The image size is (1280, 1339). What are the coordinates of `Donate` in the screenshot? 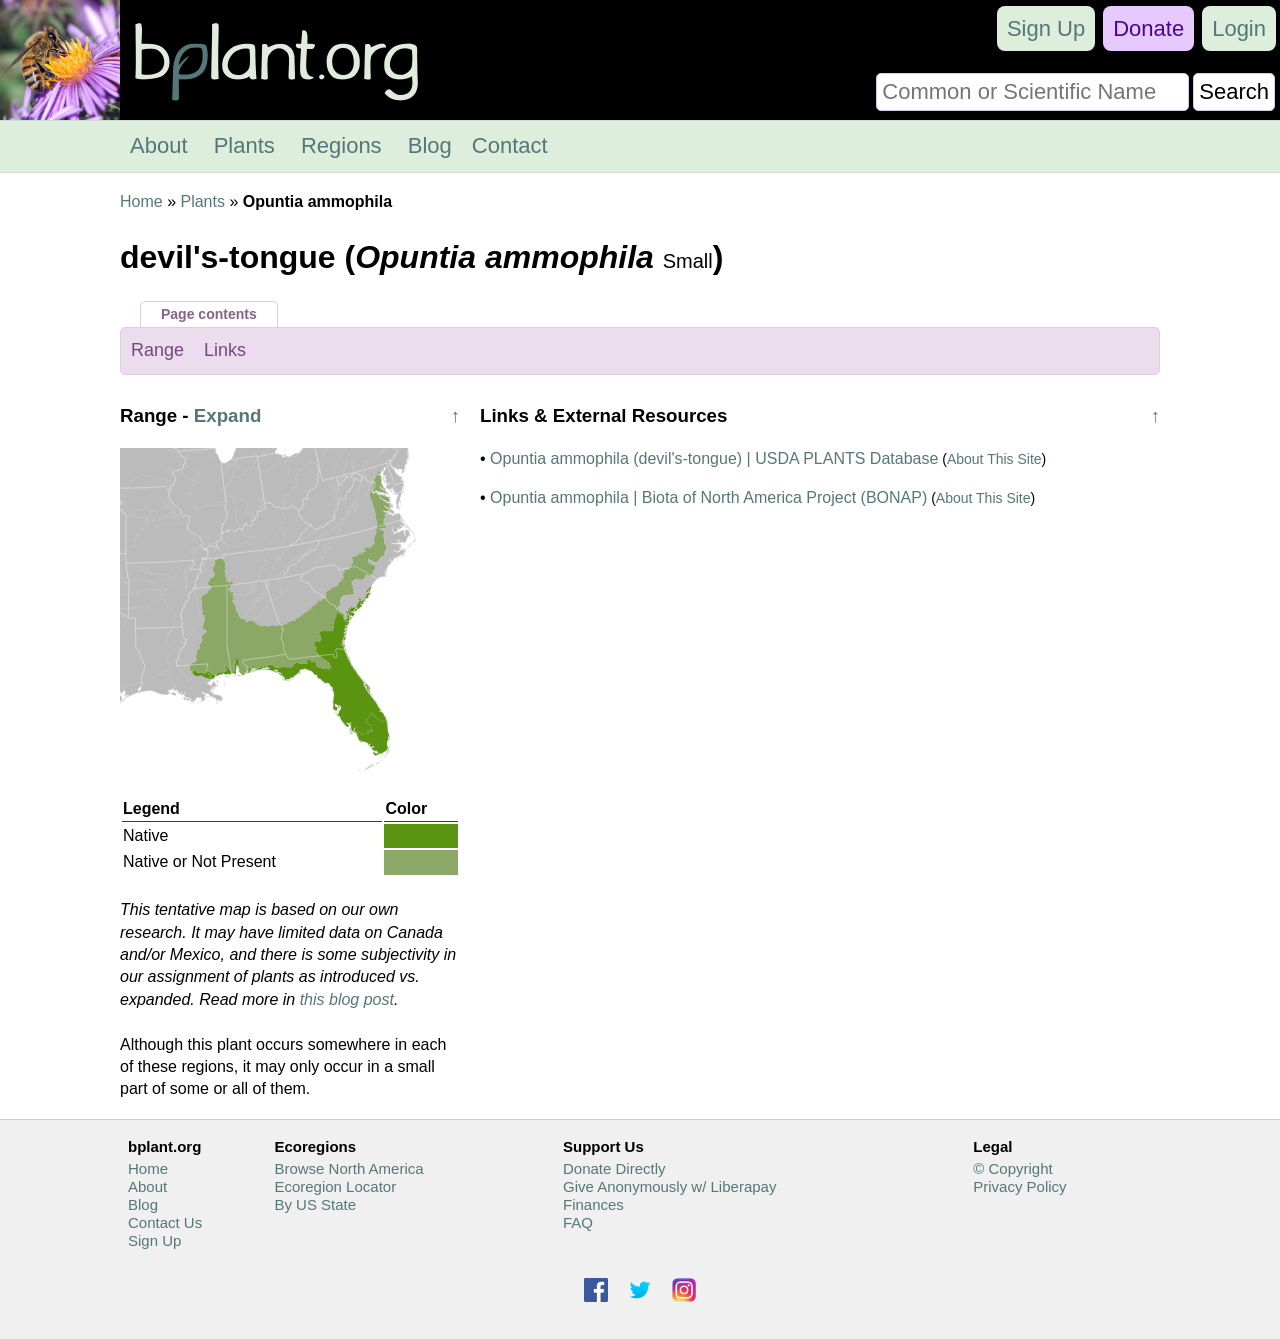 It's located at (1148, 28).